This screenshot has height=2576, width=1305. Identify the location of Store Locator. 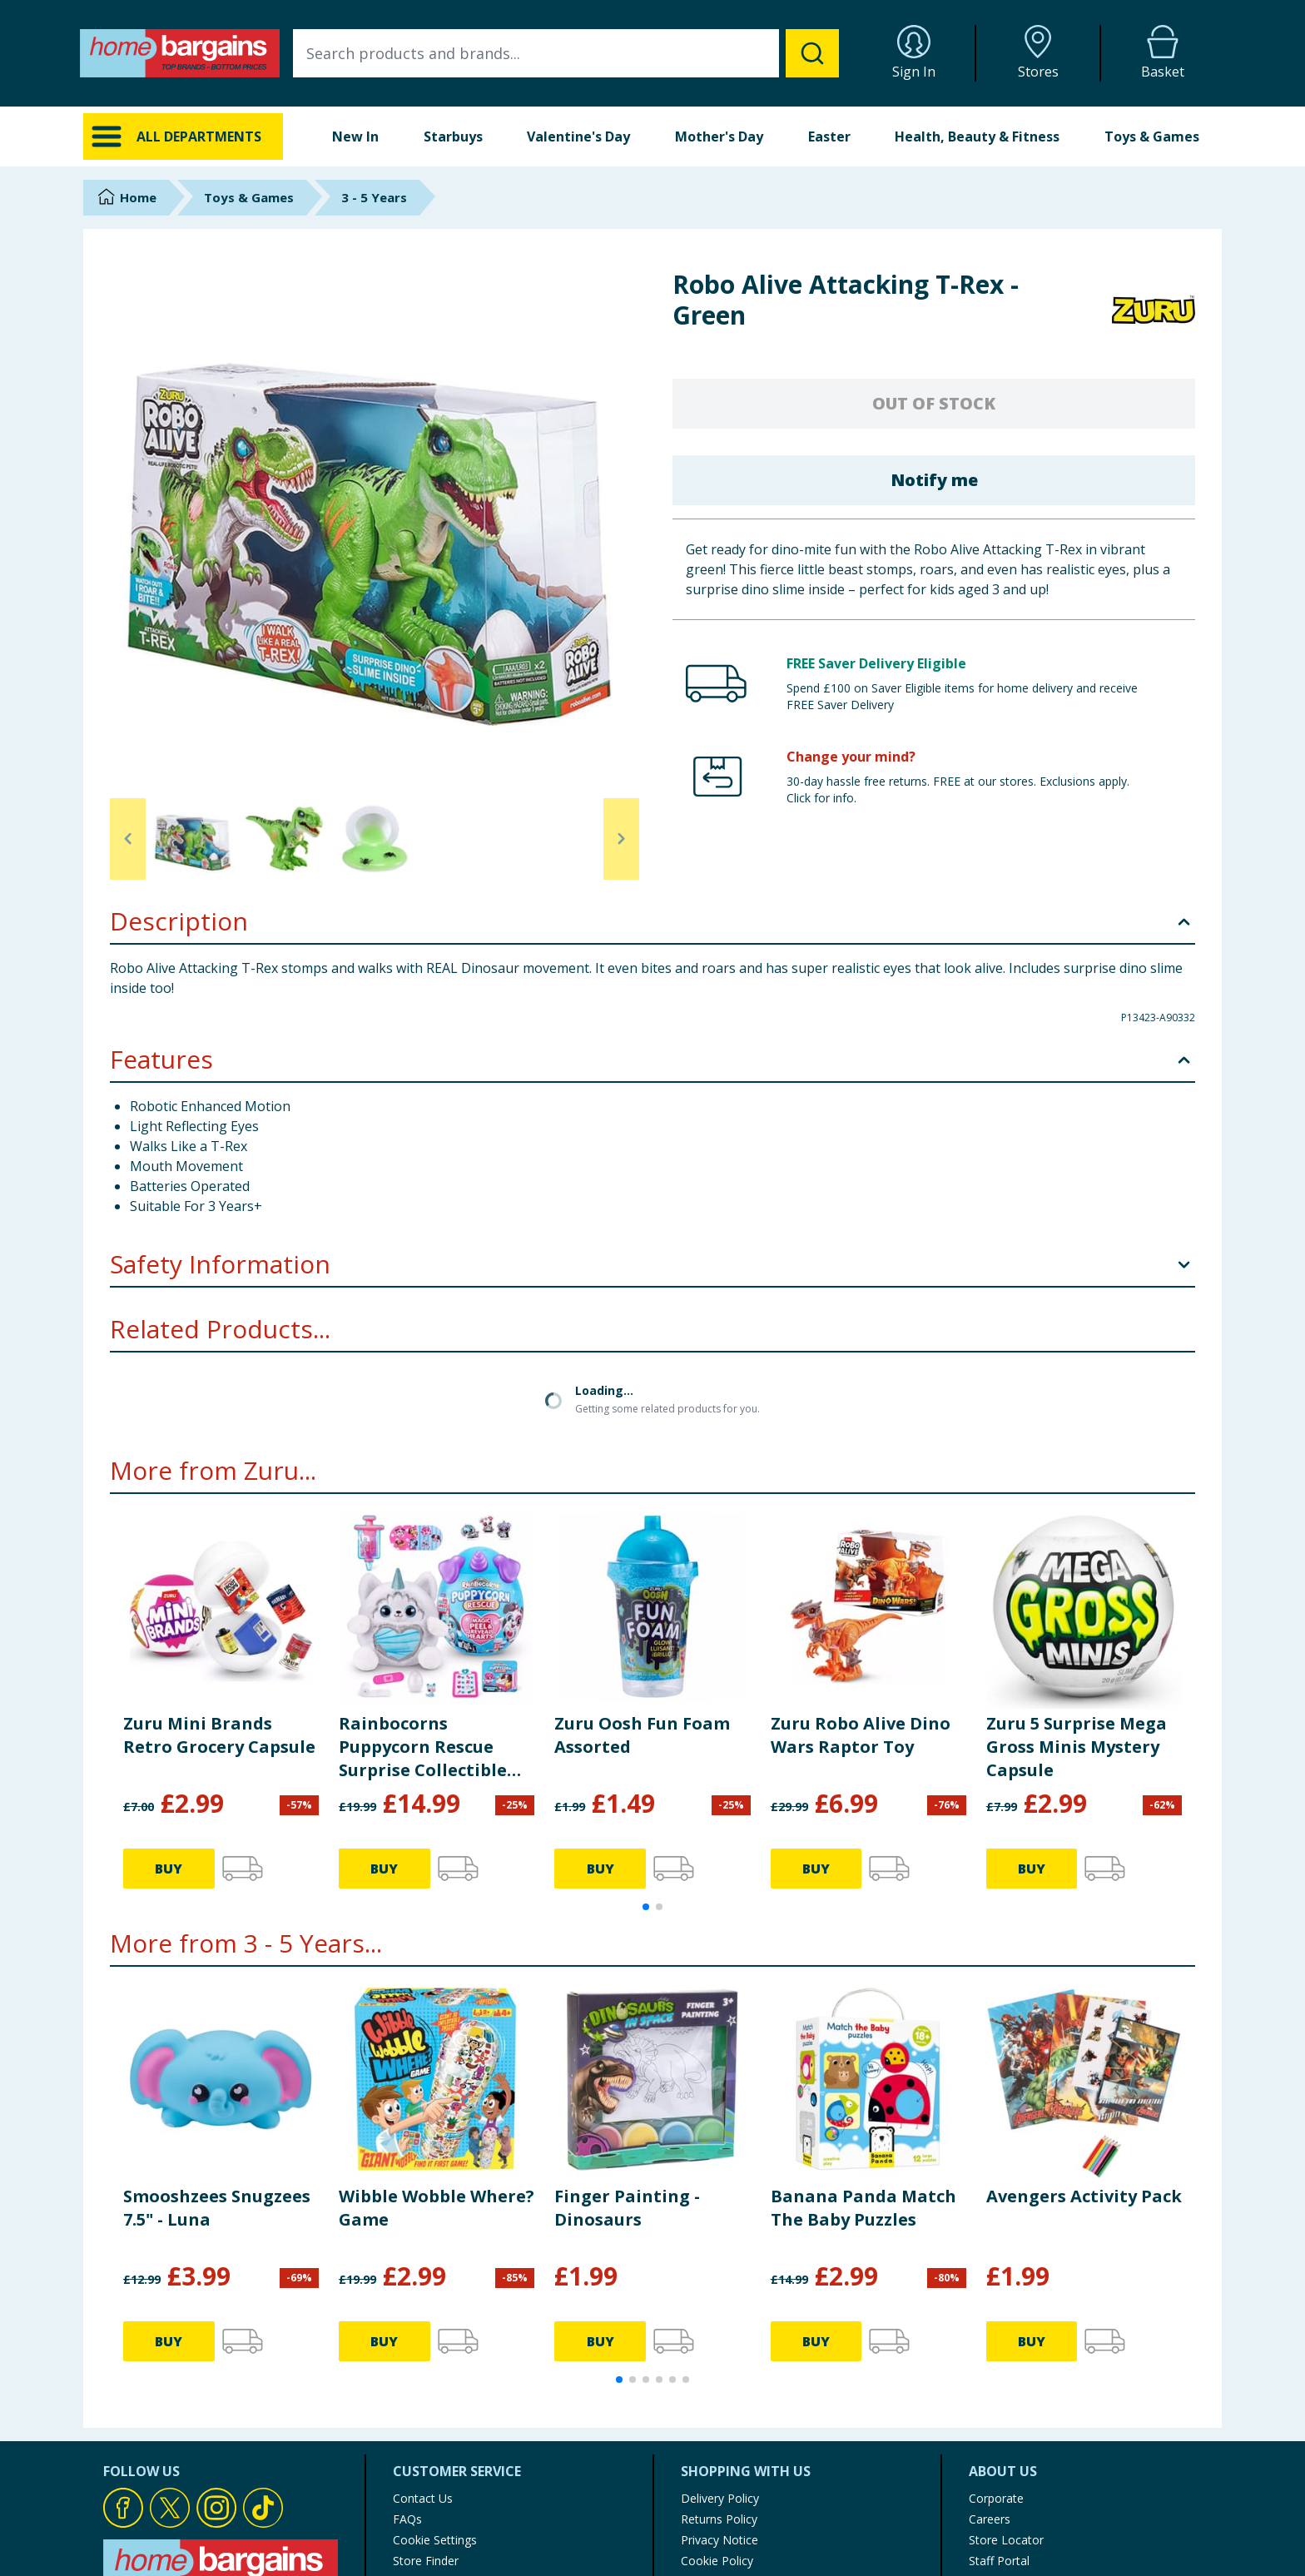
(1006, 2398).